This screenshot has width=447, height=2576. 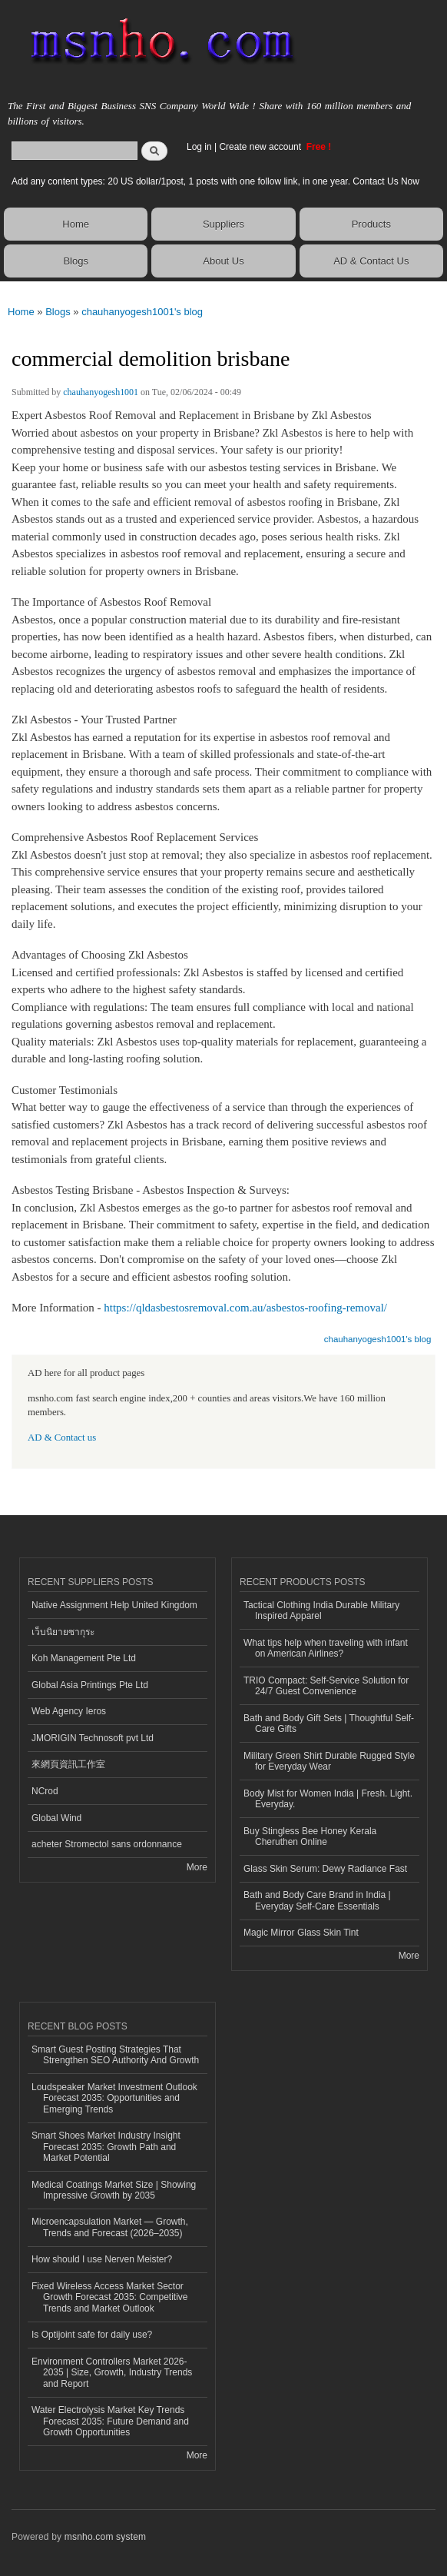 I want to click on Web Agency Ieros, so click(x=68, y=1711).